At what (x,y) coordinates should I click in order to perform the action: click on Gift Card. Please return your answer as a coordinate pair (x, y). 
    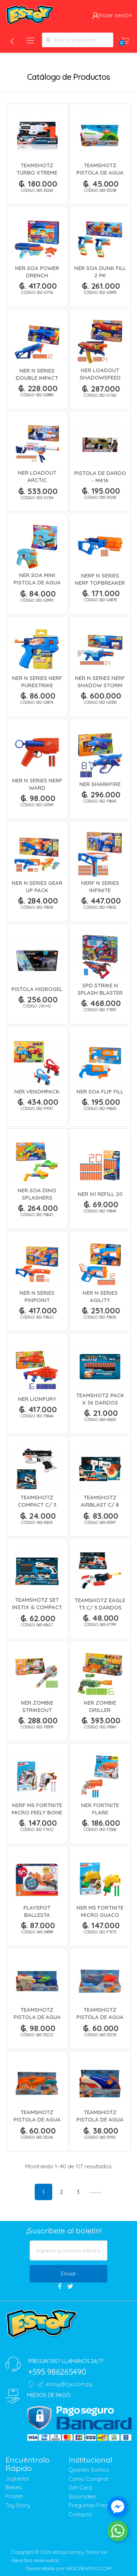
    Looking at the image, I should click on (80, 2487).